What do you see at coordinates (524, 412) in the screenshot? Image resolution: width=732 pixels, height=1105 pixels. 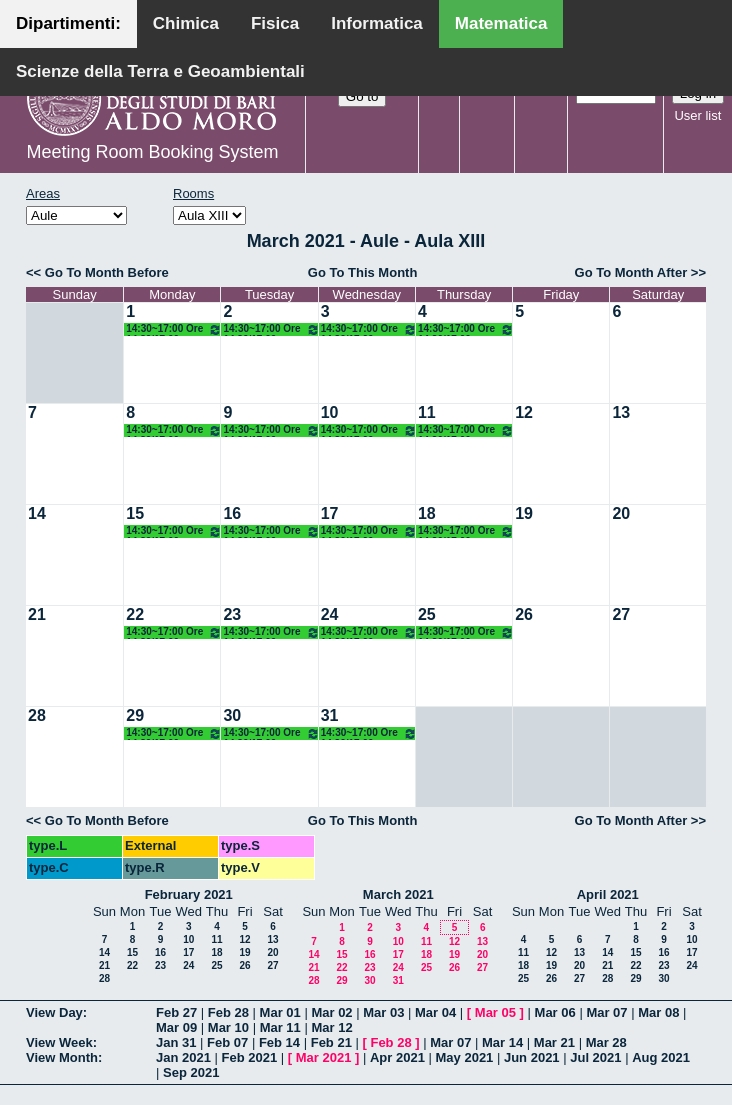 I see `12` at bounding box center [524, 412].